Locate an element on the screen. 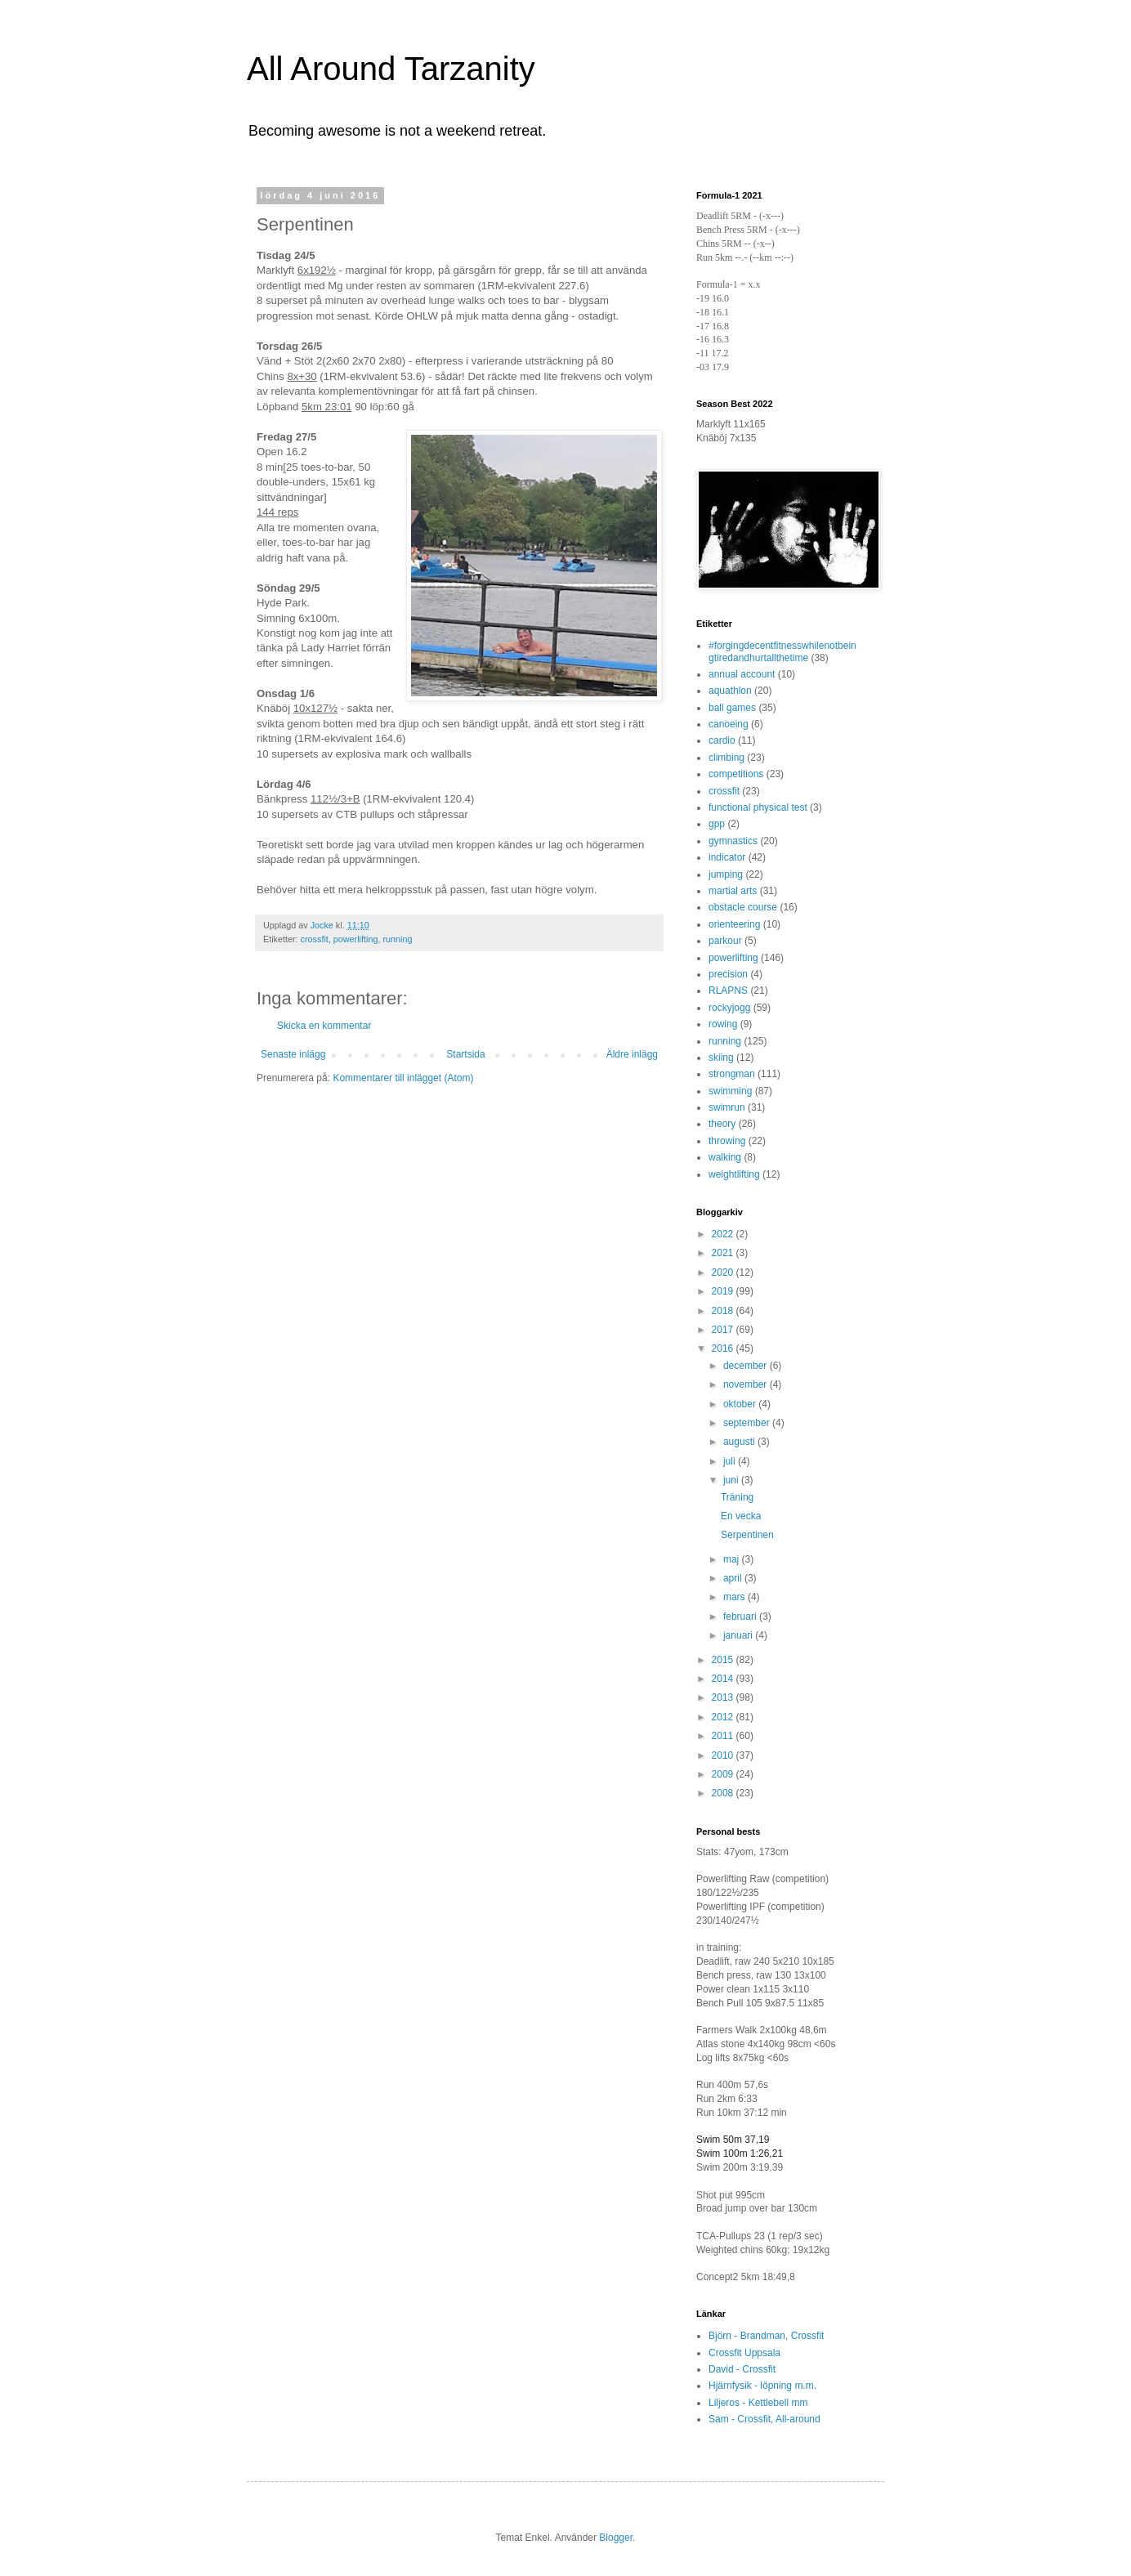 The height and width of the screenshot is (2576, 1131). Senaste inlägg is located at coordinates (293, 1054).